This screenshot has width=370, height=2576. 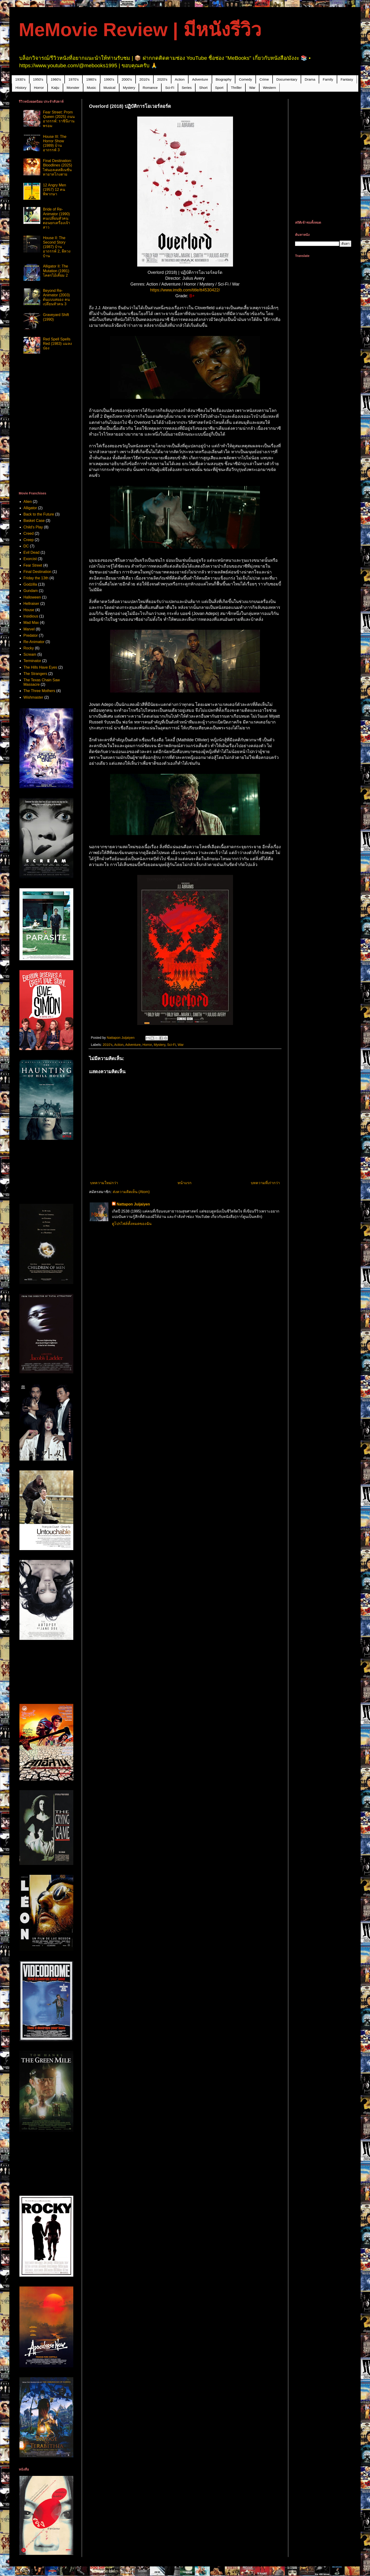 I want to click on ดูโปรไฟล์ทั้งหมดของฉัน, so click(x=132, y=1224).